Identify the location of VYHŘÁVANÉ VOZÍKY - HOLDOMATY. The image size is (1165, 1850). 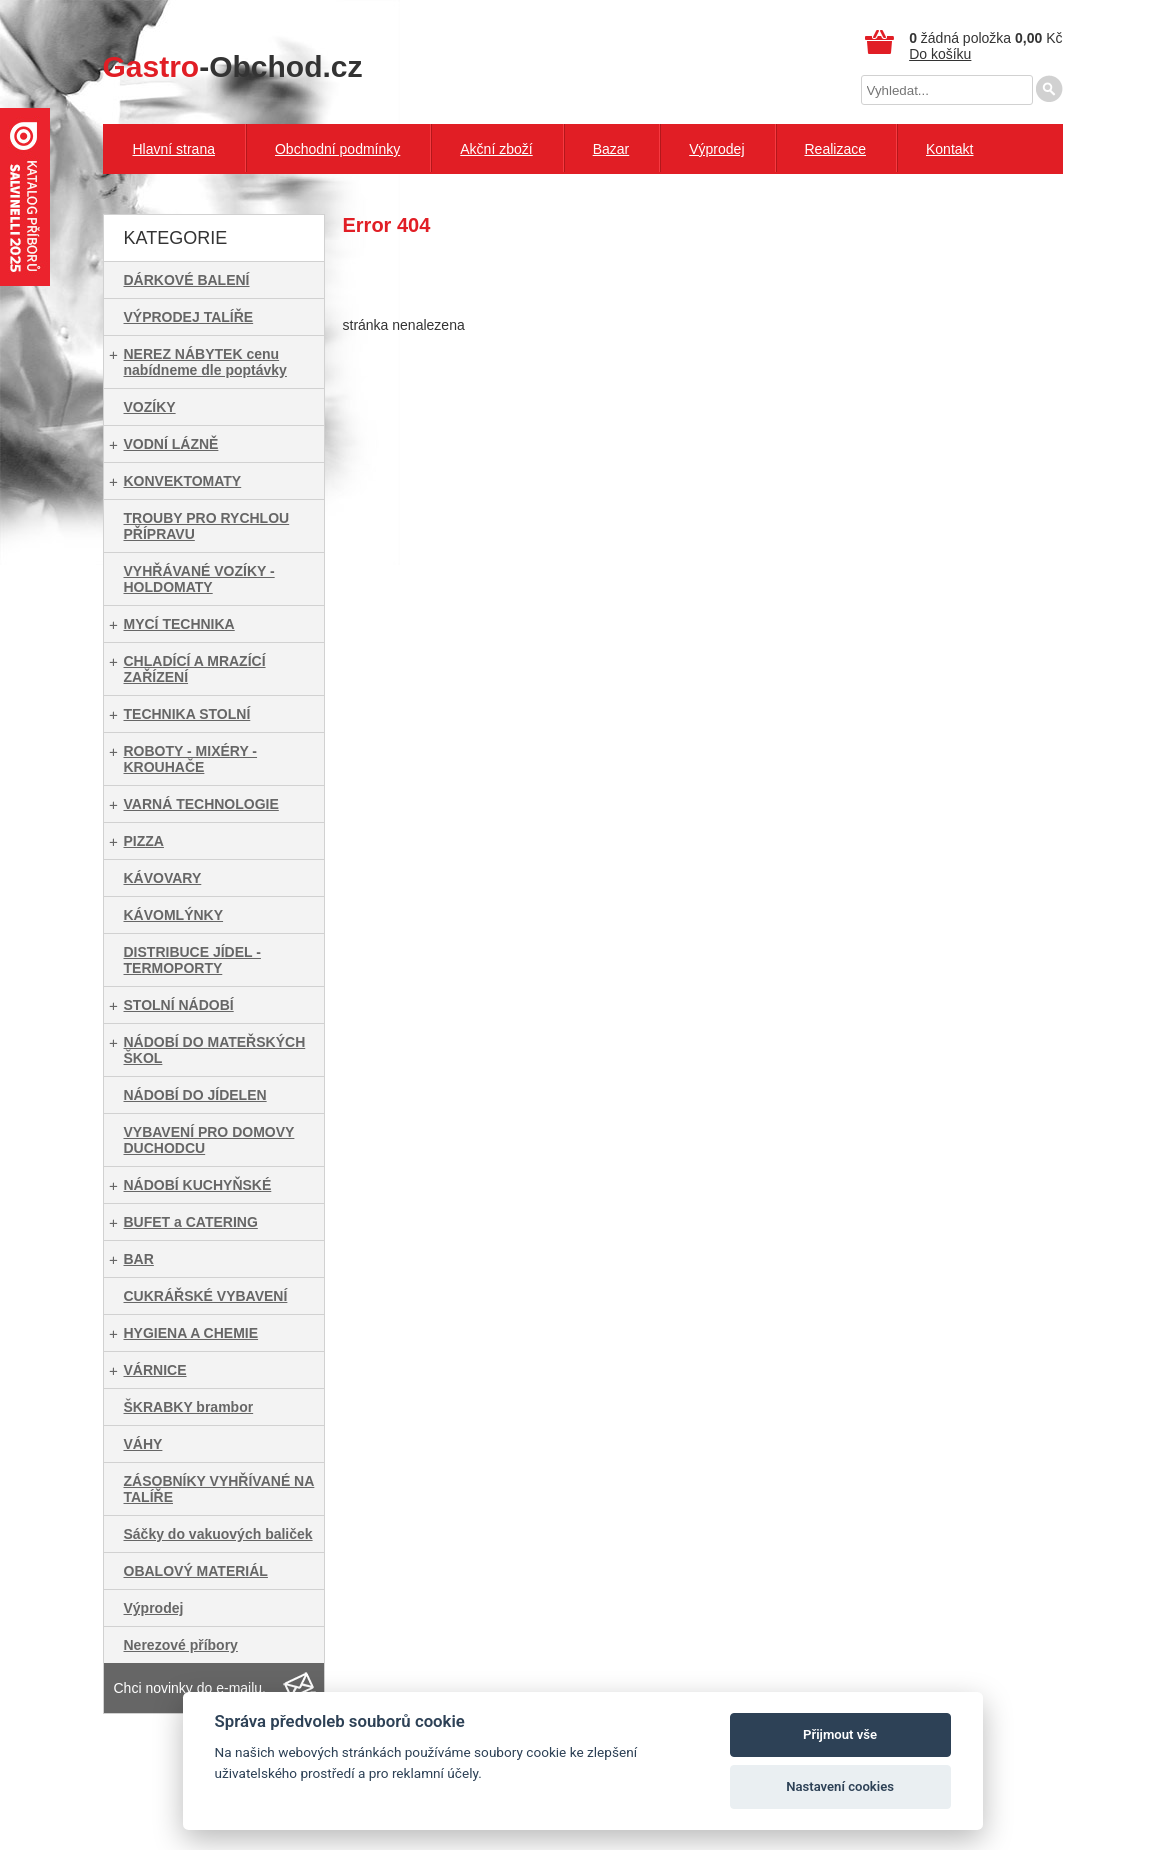
(199, 579).